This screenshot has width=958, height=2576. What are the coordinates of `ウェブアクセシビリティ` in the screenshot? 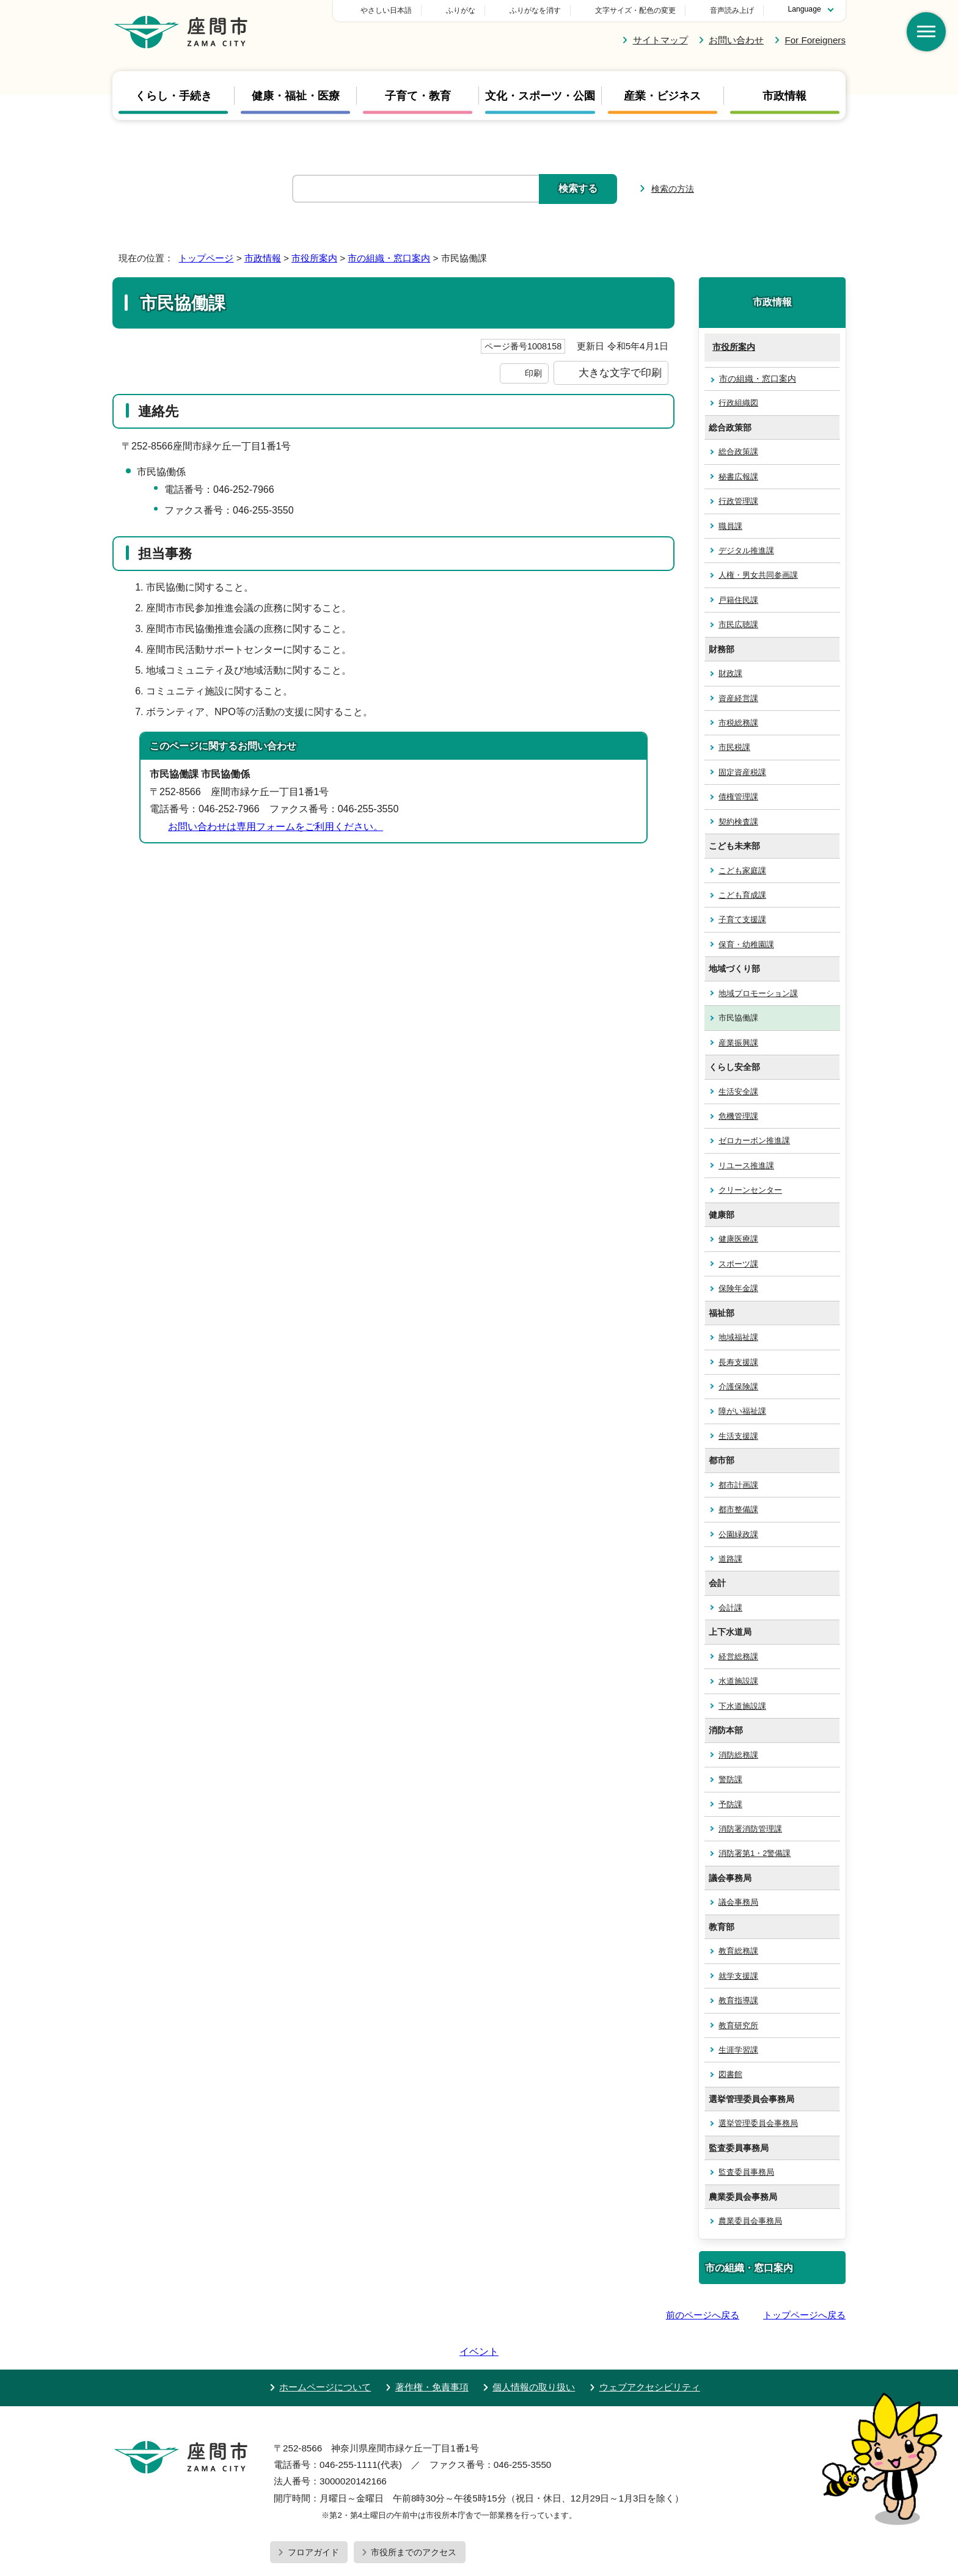 It's located at (649, 2352).